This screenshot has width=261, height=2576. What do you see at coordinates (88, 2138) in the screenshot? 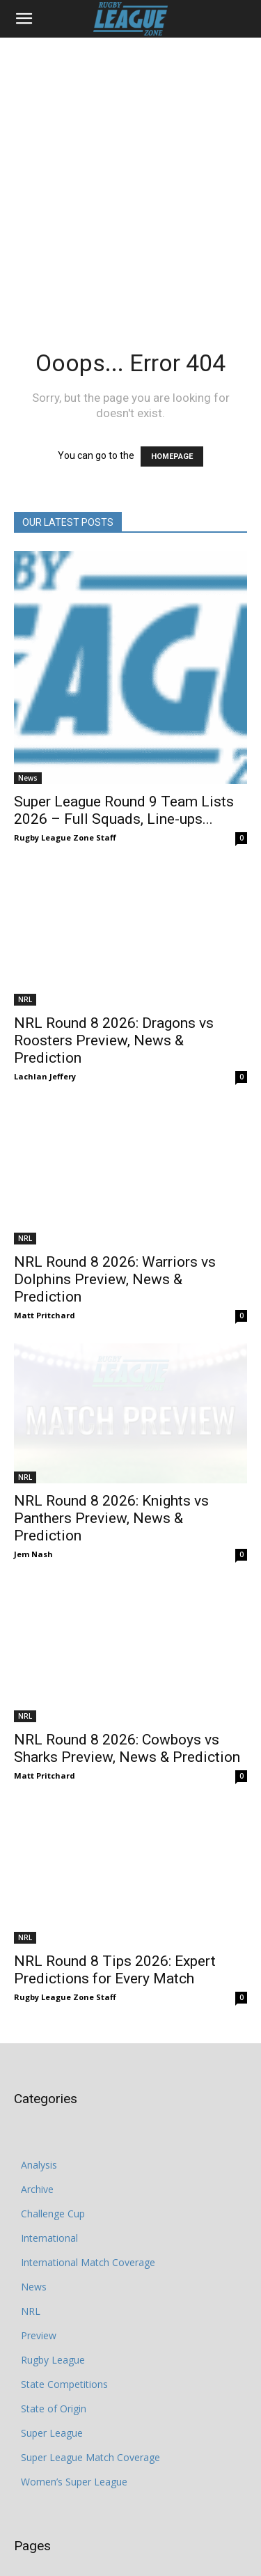
I see `International Match Coverage` at bounding box center [88, 2138].